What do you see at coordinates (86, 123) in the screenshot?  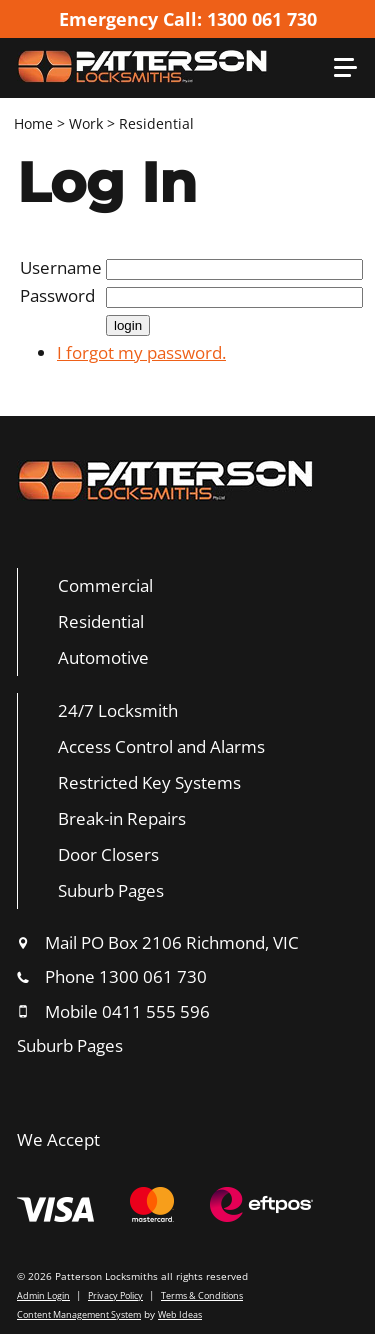 I see `Work` at bounding box center [86, 123].